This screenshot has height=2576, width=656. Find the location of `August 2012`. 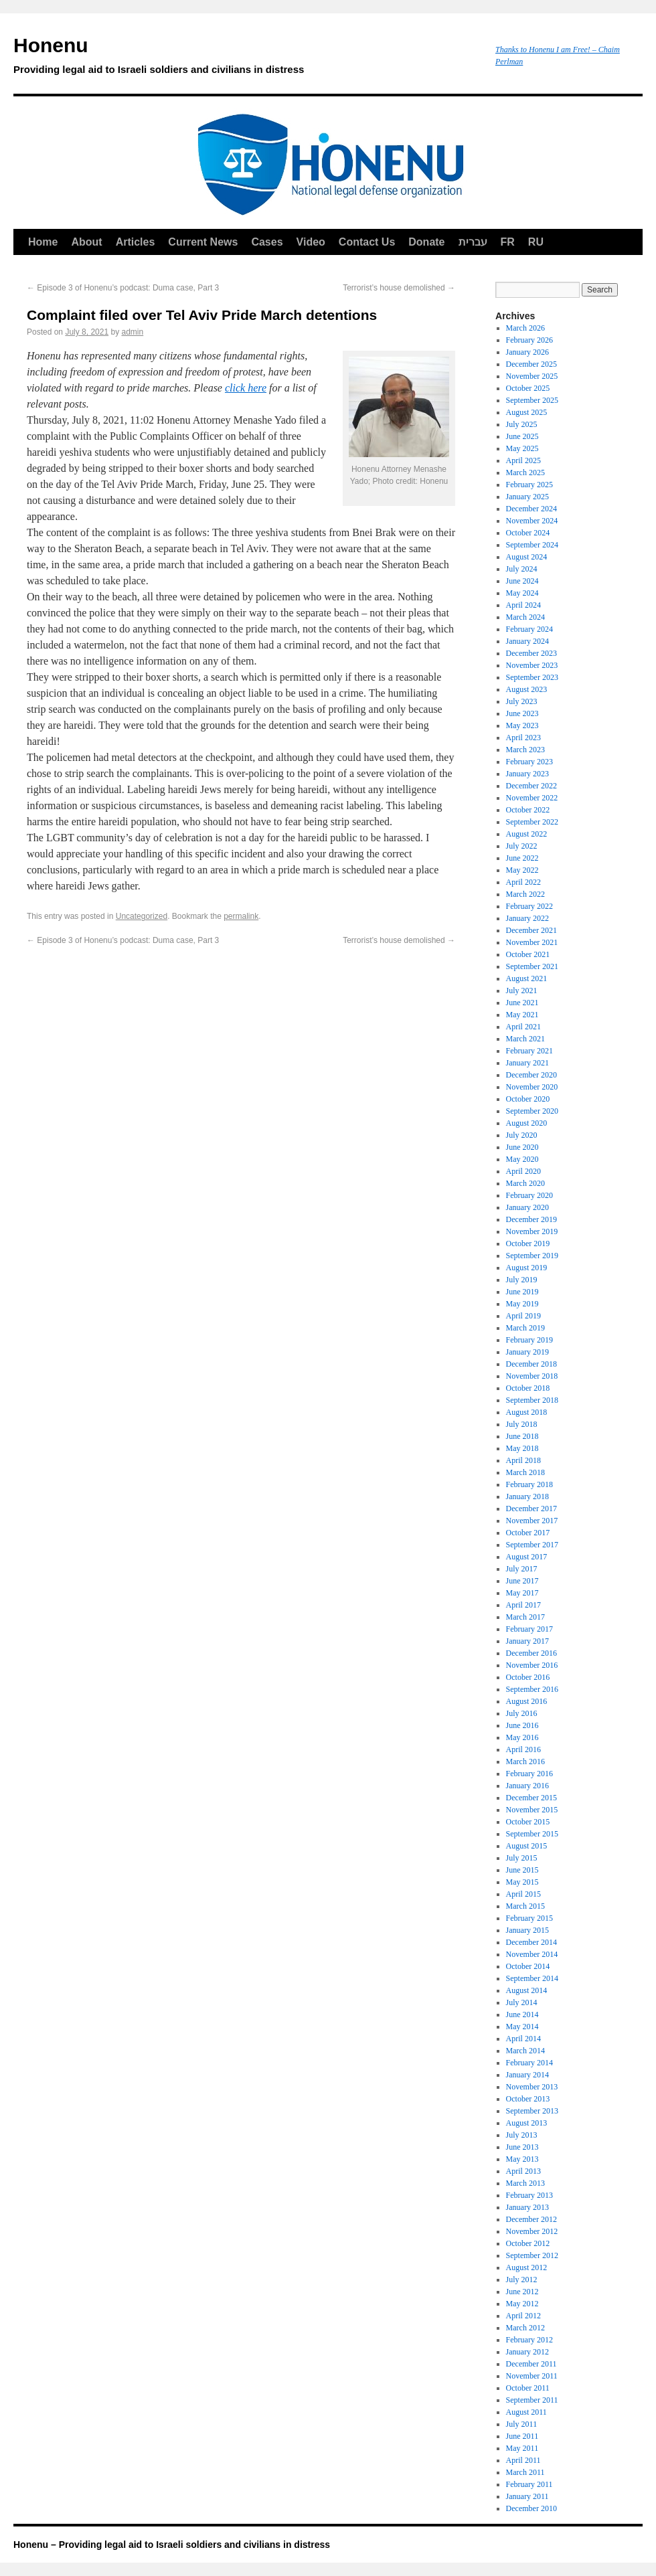

August 2012 is located at coordinates (527, 2267).